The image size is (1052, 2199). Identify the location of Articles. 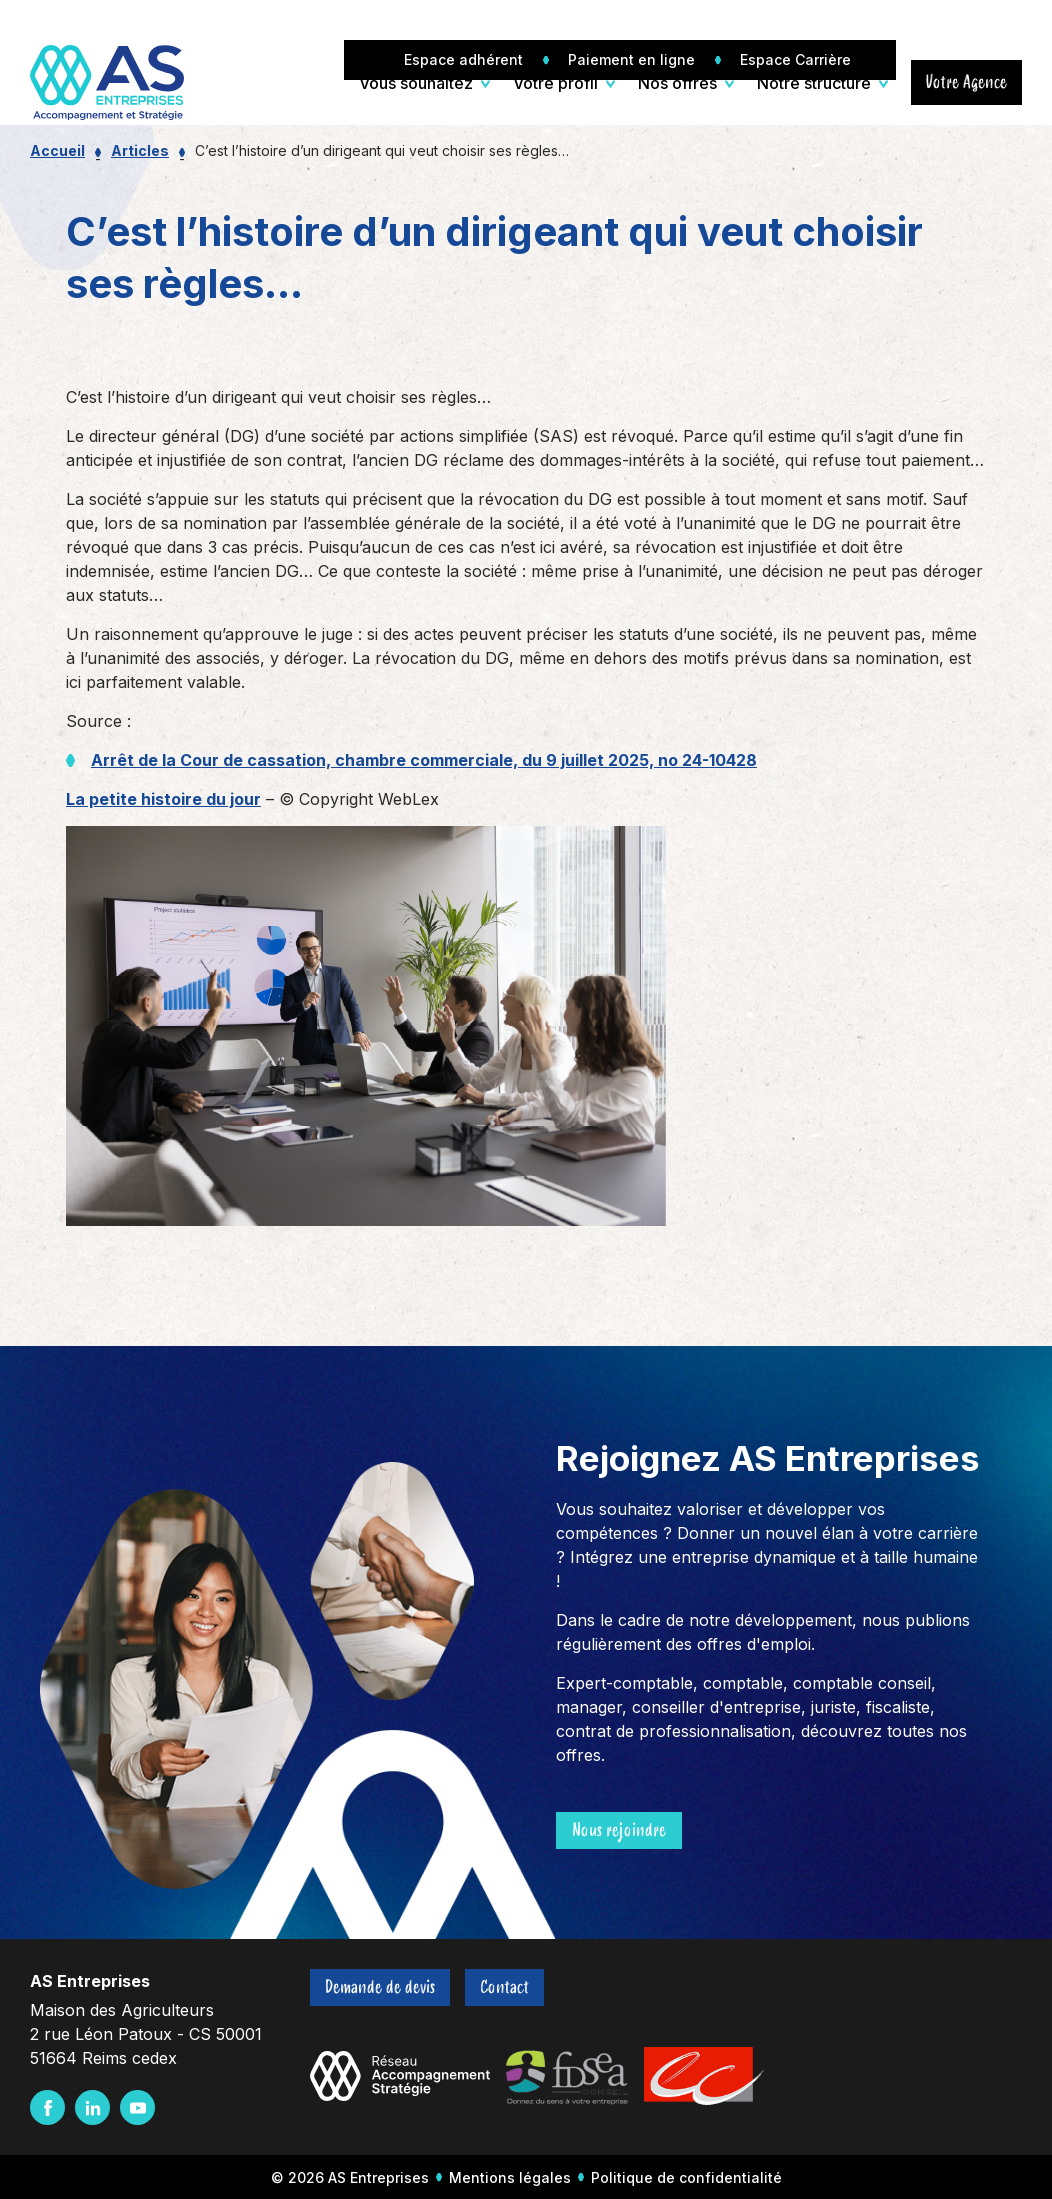
(140, 150).